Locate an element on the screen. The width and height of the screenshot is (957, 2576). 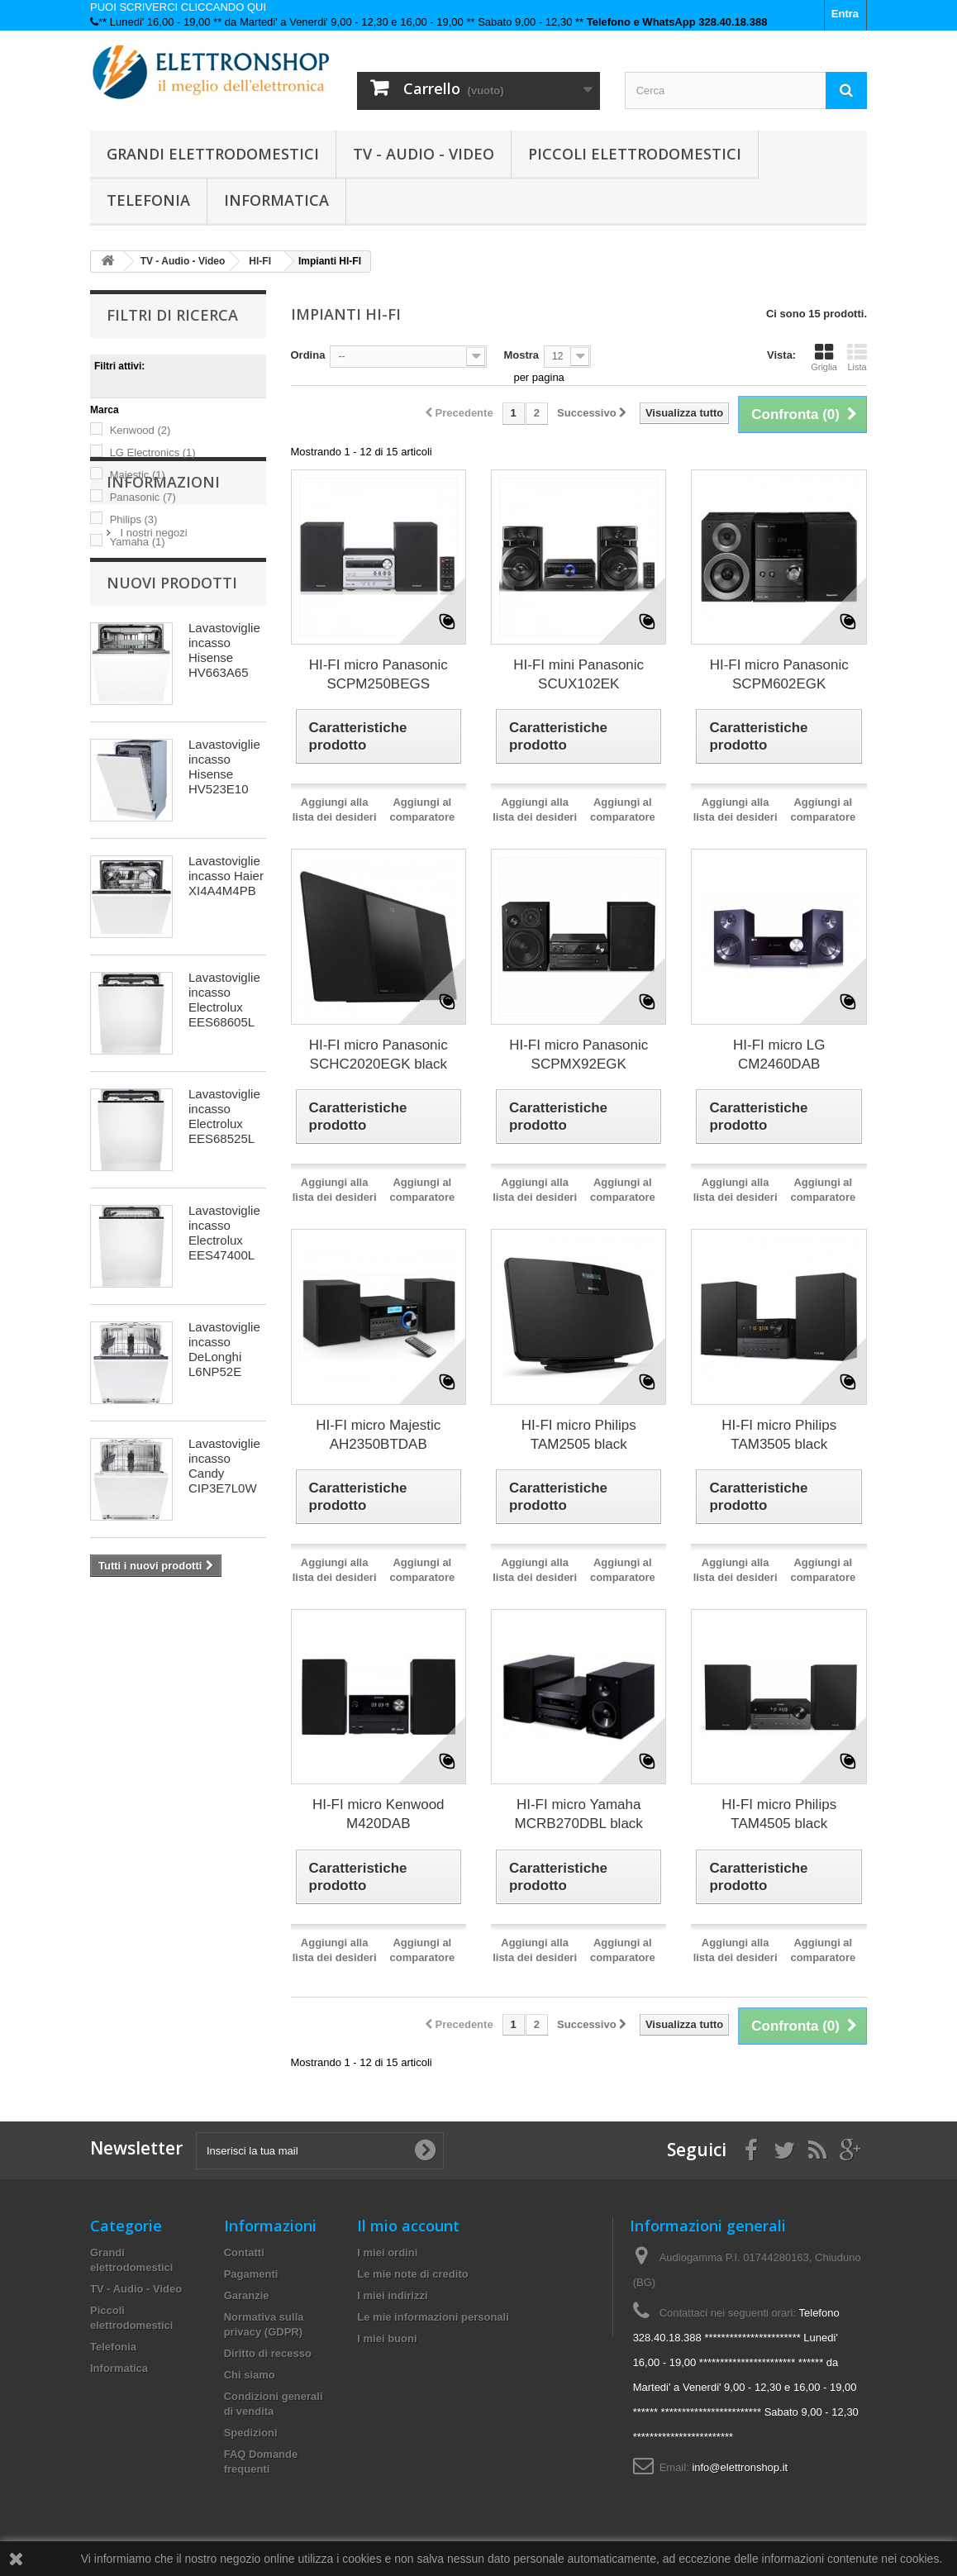
I miei indirizzi is located at coordinates (392, 2295).